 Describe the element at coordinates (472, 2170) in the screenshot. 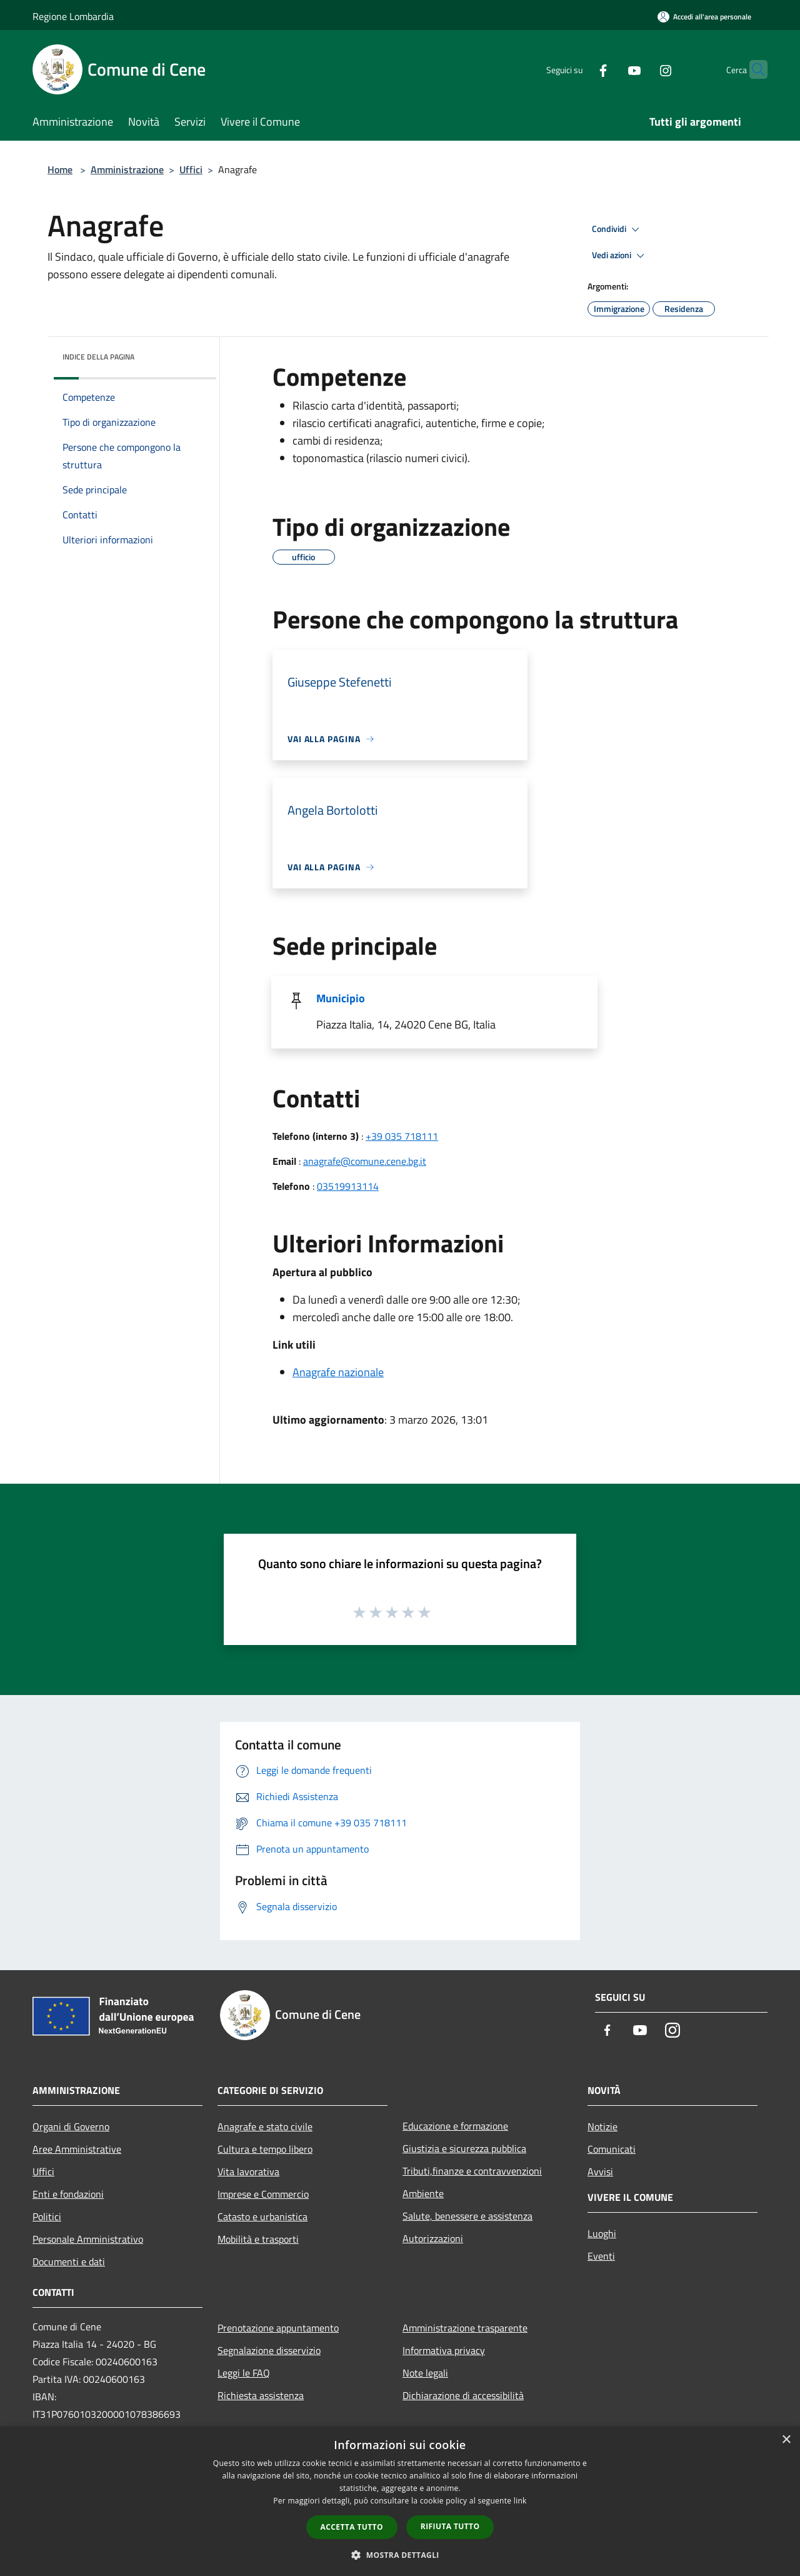

I see `Tributi,finanze e contravvenzioni` at that location.